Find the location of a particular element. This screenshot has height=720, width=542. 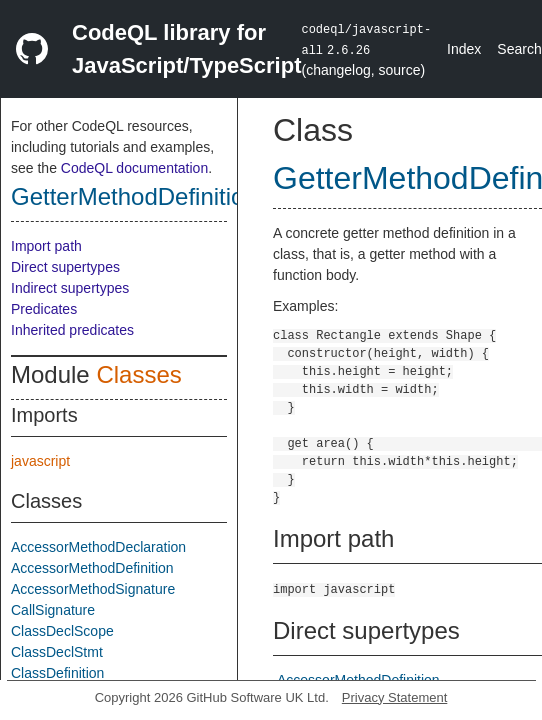

ClassDeclStmt is located at coordinates (57, 652).